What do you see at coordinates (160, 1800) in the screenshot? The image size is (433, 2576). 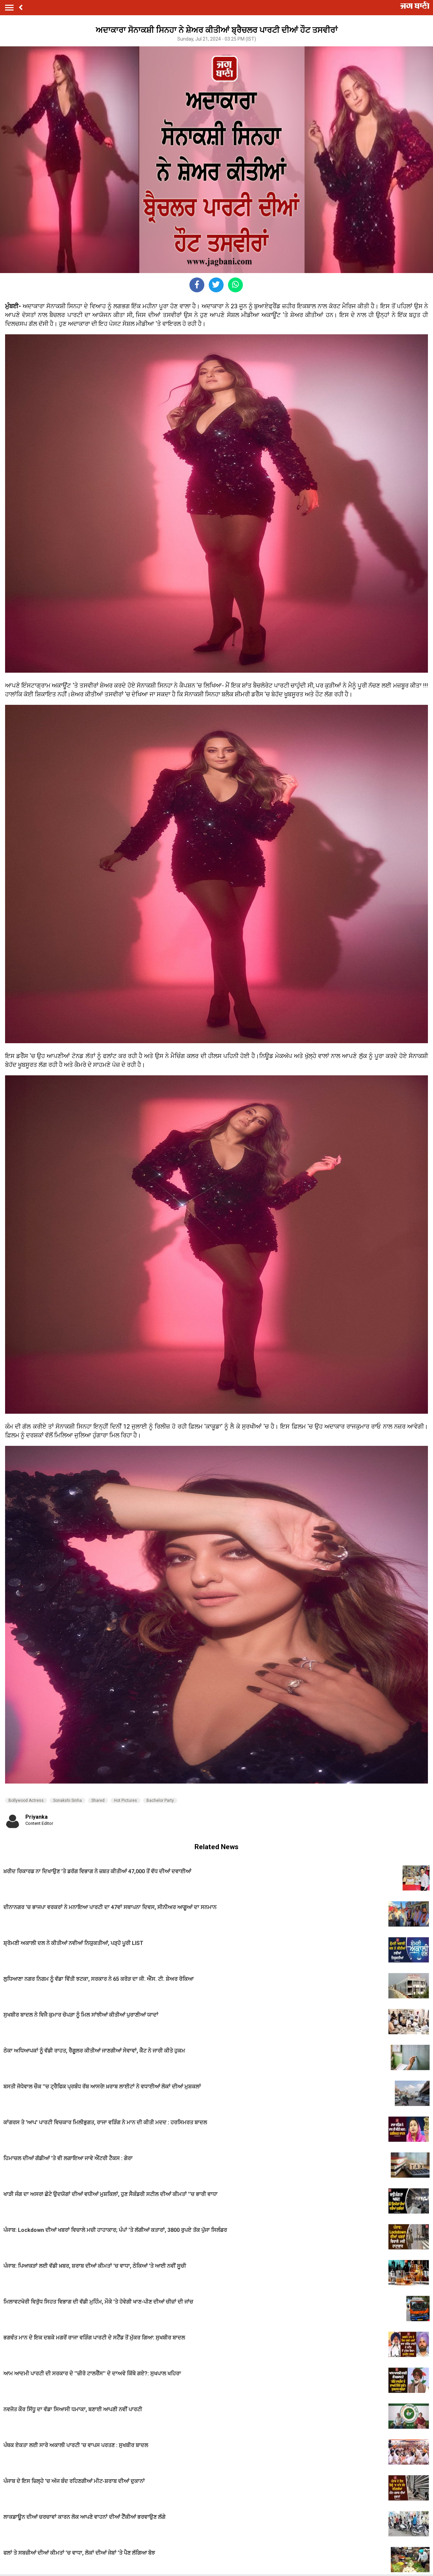 I see `Bachelor Party` at bounding box center [160, 1800].